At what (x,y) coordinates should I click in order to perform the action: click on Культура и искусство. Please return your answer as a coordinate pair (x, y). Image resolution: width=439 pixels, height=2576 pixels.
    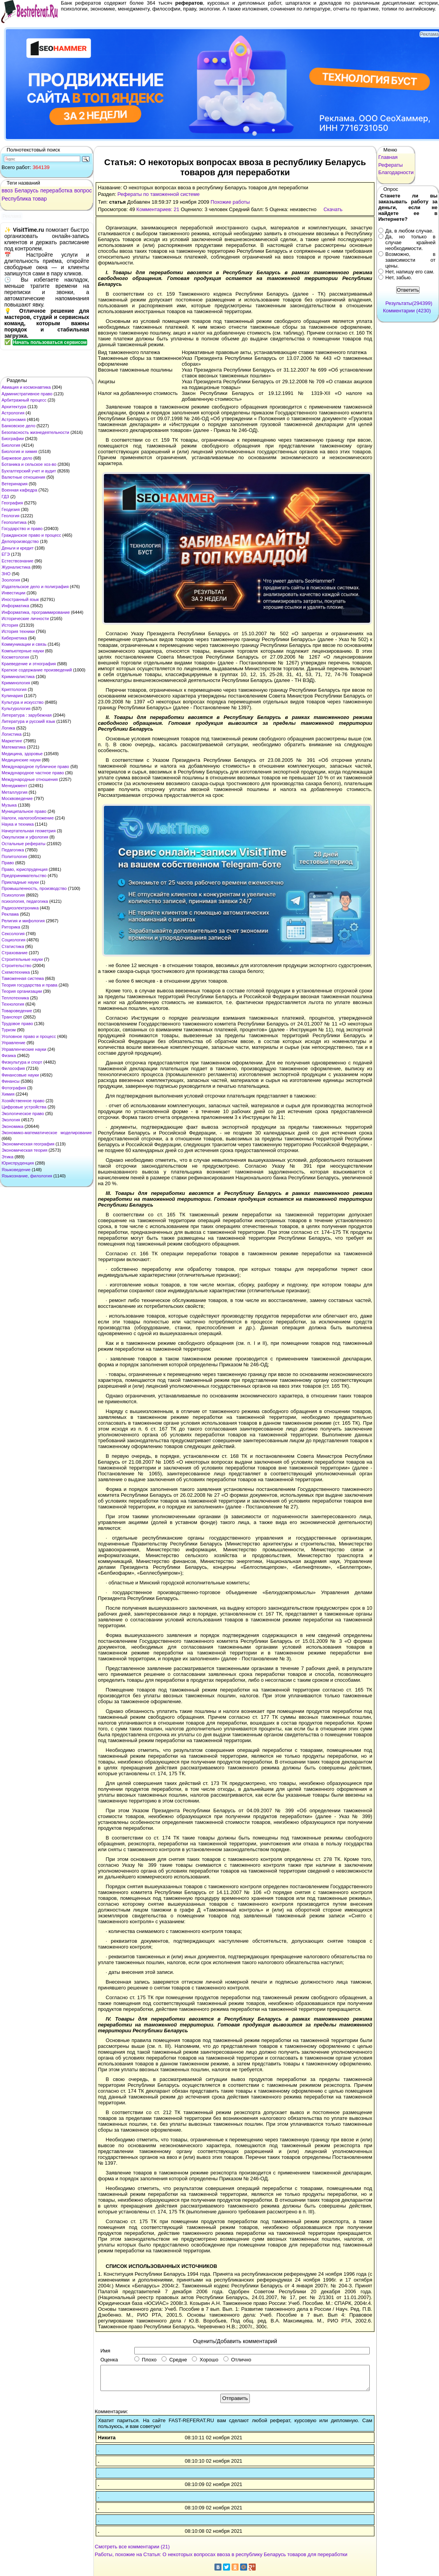
    Looking at the image, I should click on (23, 702).